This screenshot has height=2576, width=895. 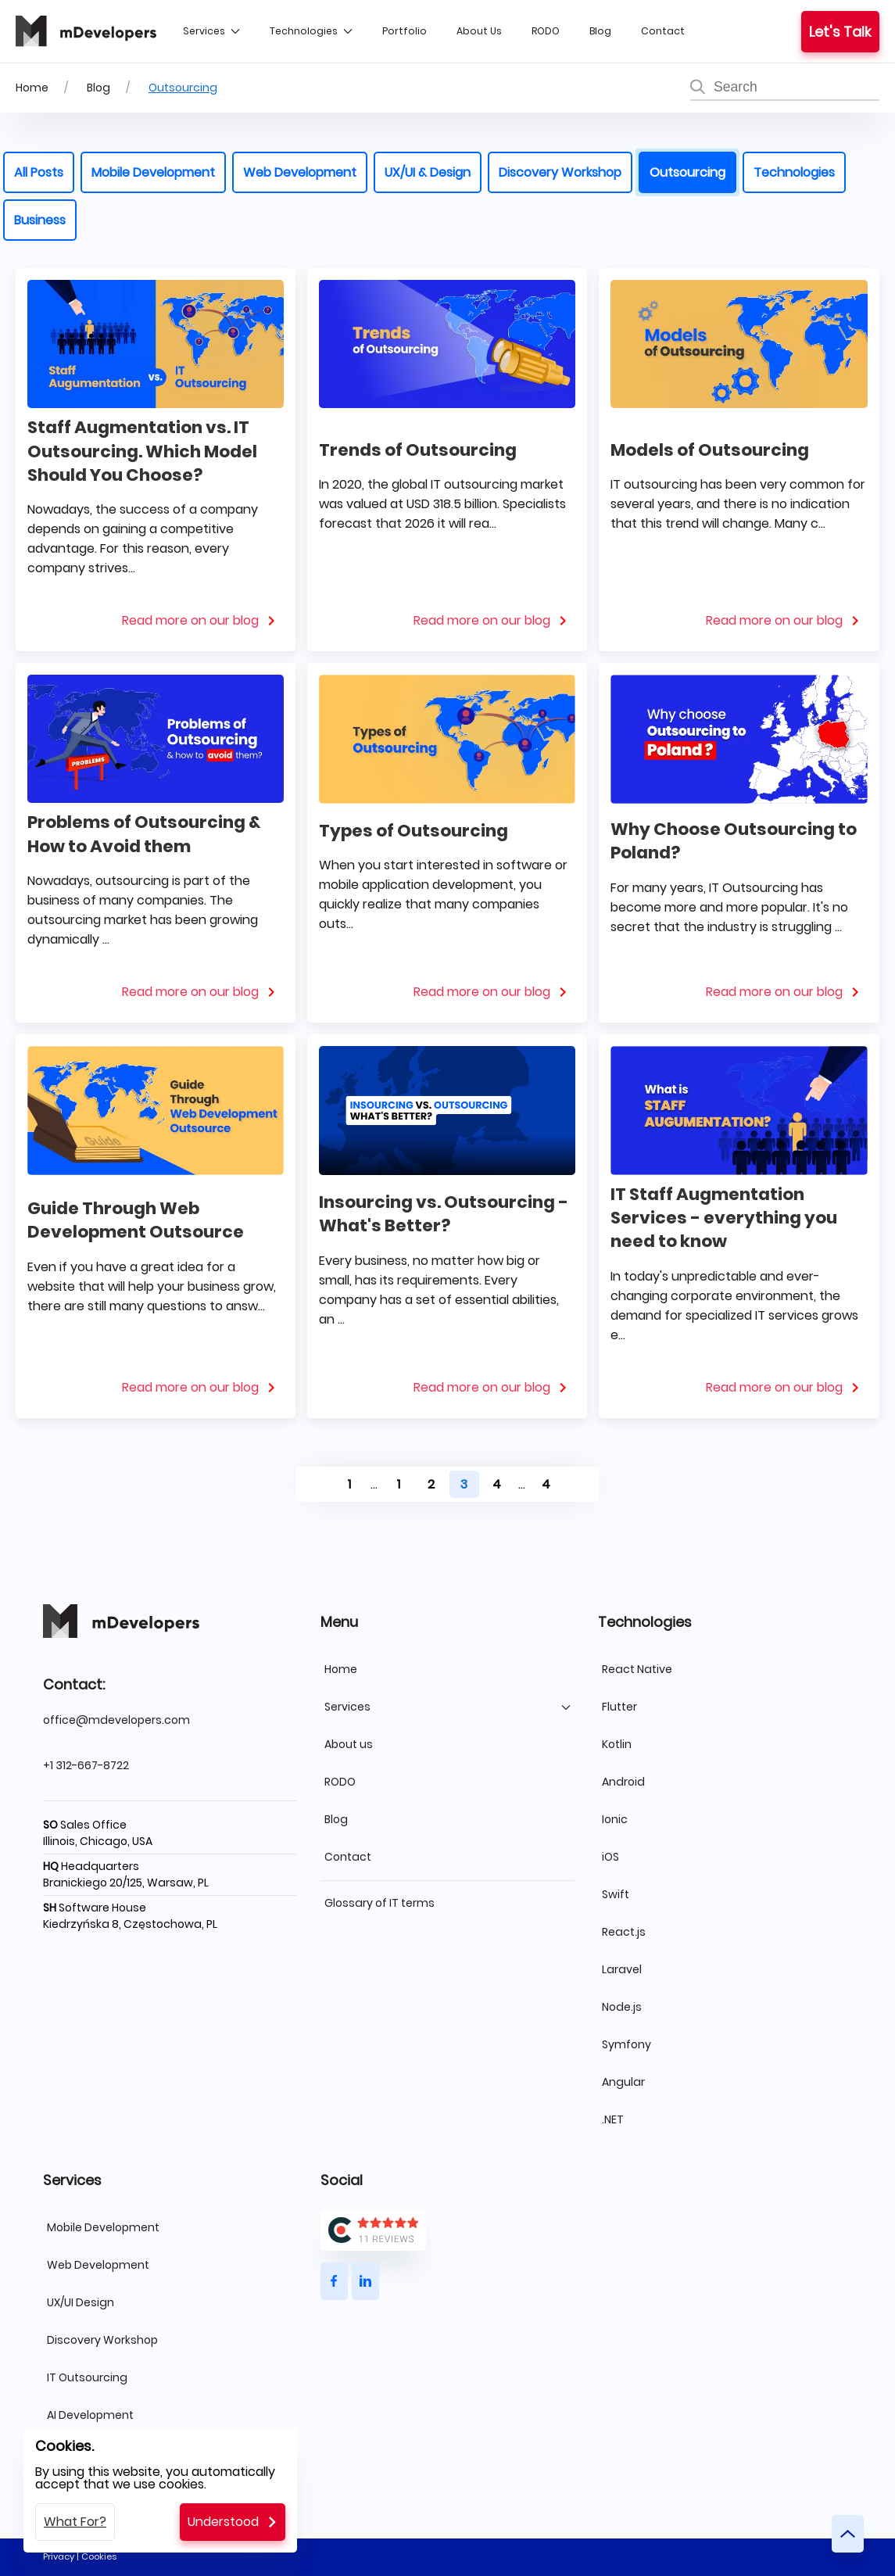 I want to click on Laravel, so click(x=622, y=1969).